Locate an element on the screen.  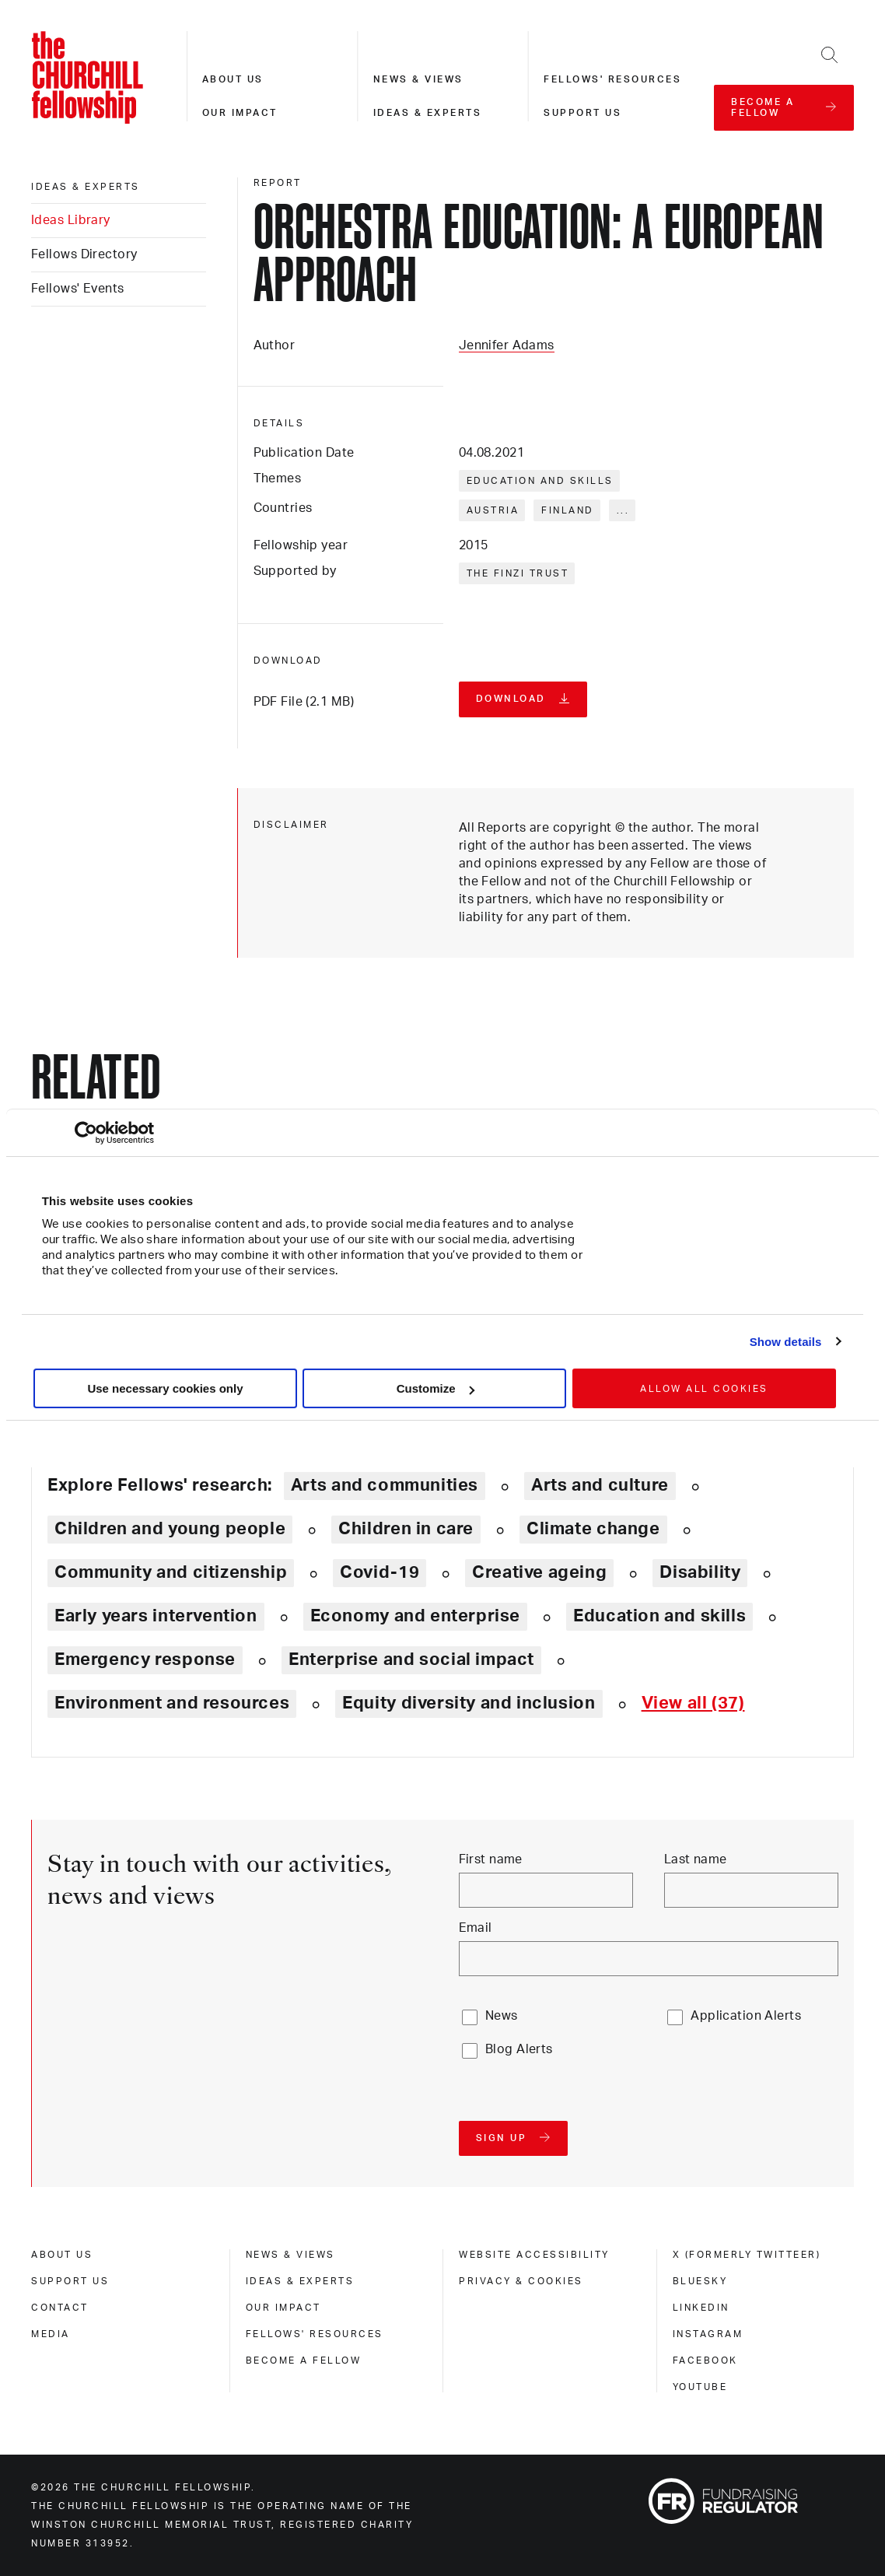
The Finzi Trust is located at coordinates (518, 573).